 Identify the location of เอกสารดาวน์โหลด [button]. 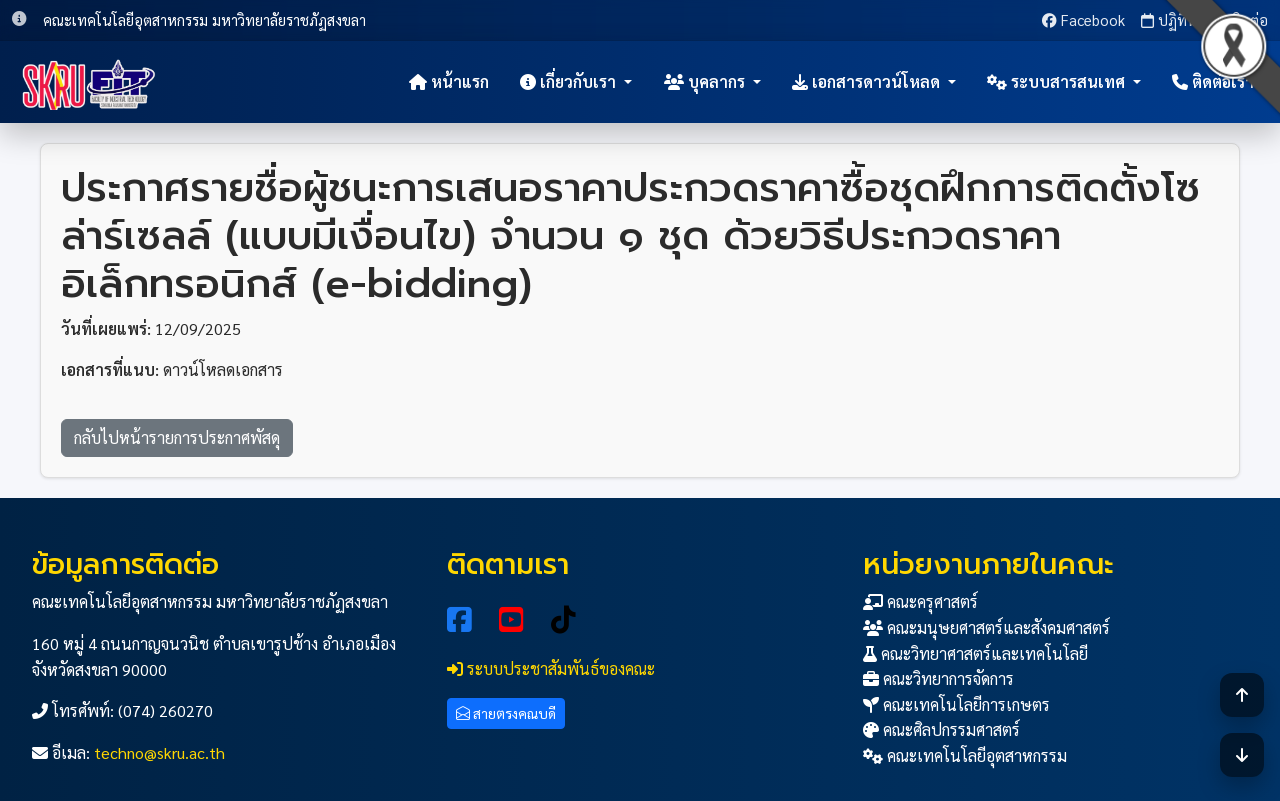
(868, 81).